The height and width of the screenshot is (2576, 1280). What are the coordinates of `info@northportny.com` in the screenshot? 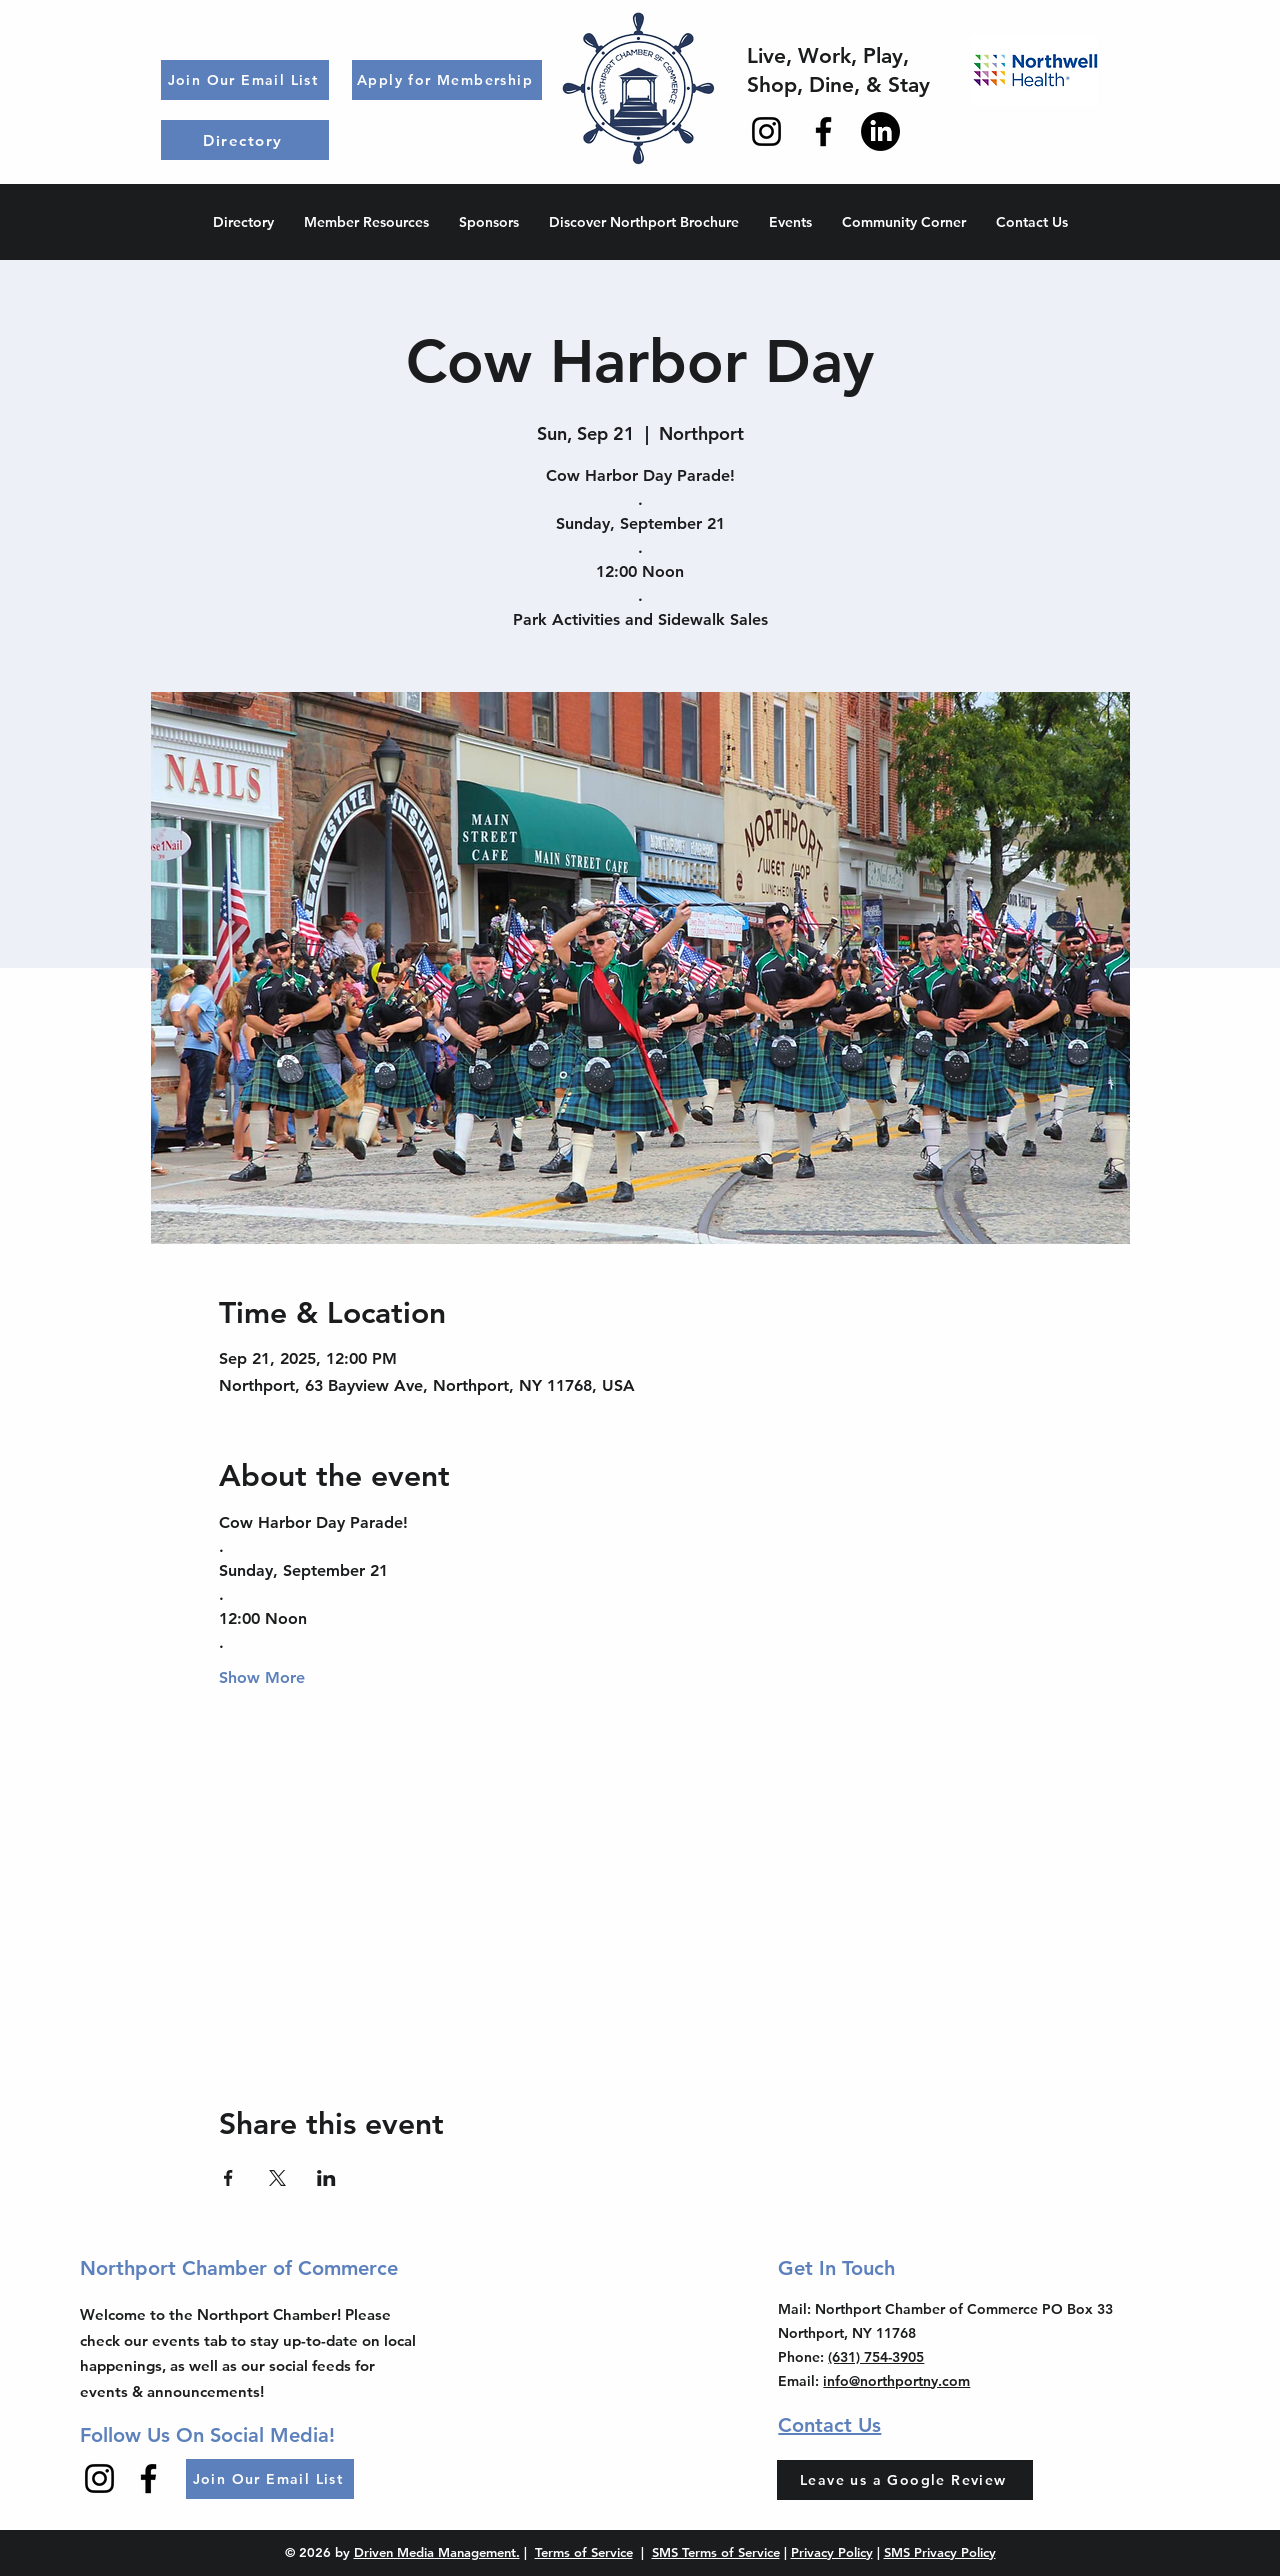 It's located at (896, 2381).